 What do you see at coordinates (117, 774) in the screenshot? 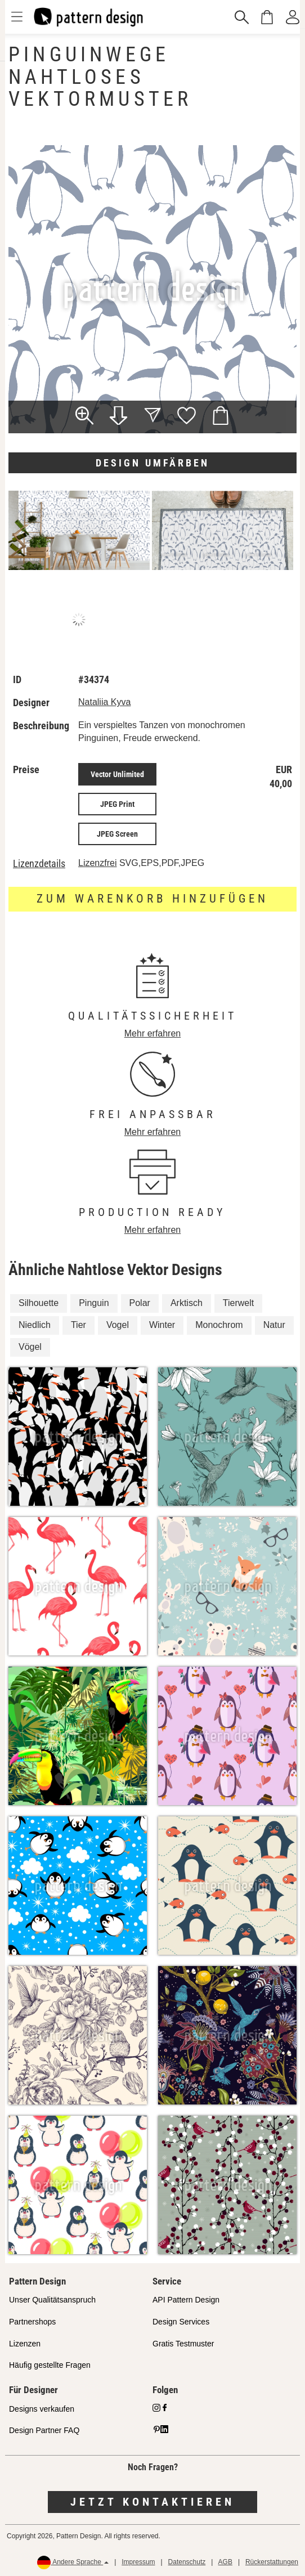
I see `Vector Unlimited` at bounding box center [117, 774].